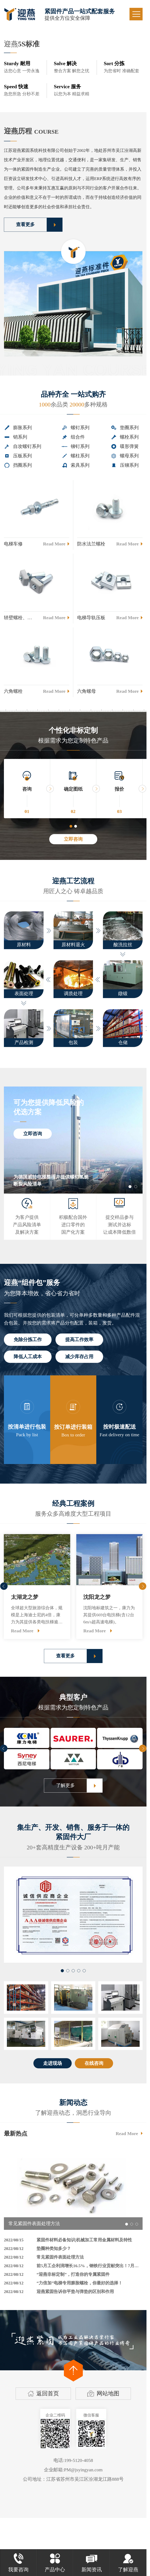  What do you see at coordinates (73, 2469) in the screenshot?
I see `企业邮箱:` at bounding box center [73, 2469].